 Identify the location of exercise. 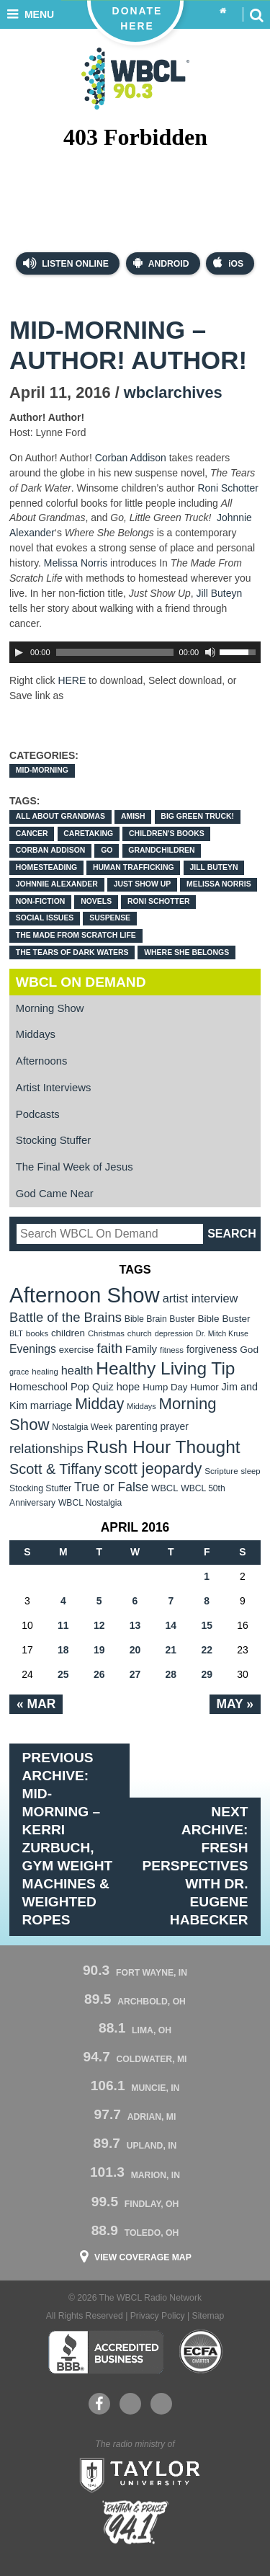
(76, 1349).